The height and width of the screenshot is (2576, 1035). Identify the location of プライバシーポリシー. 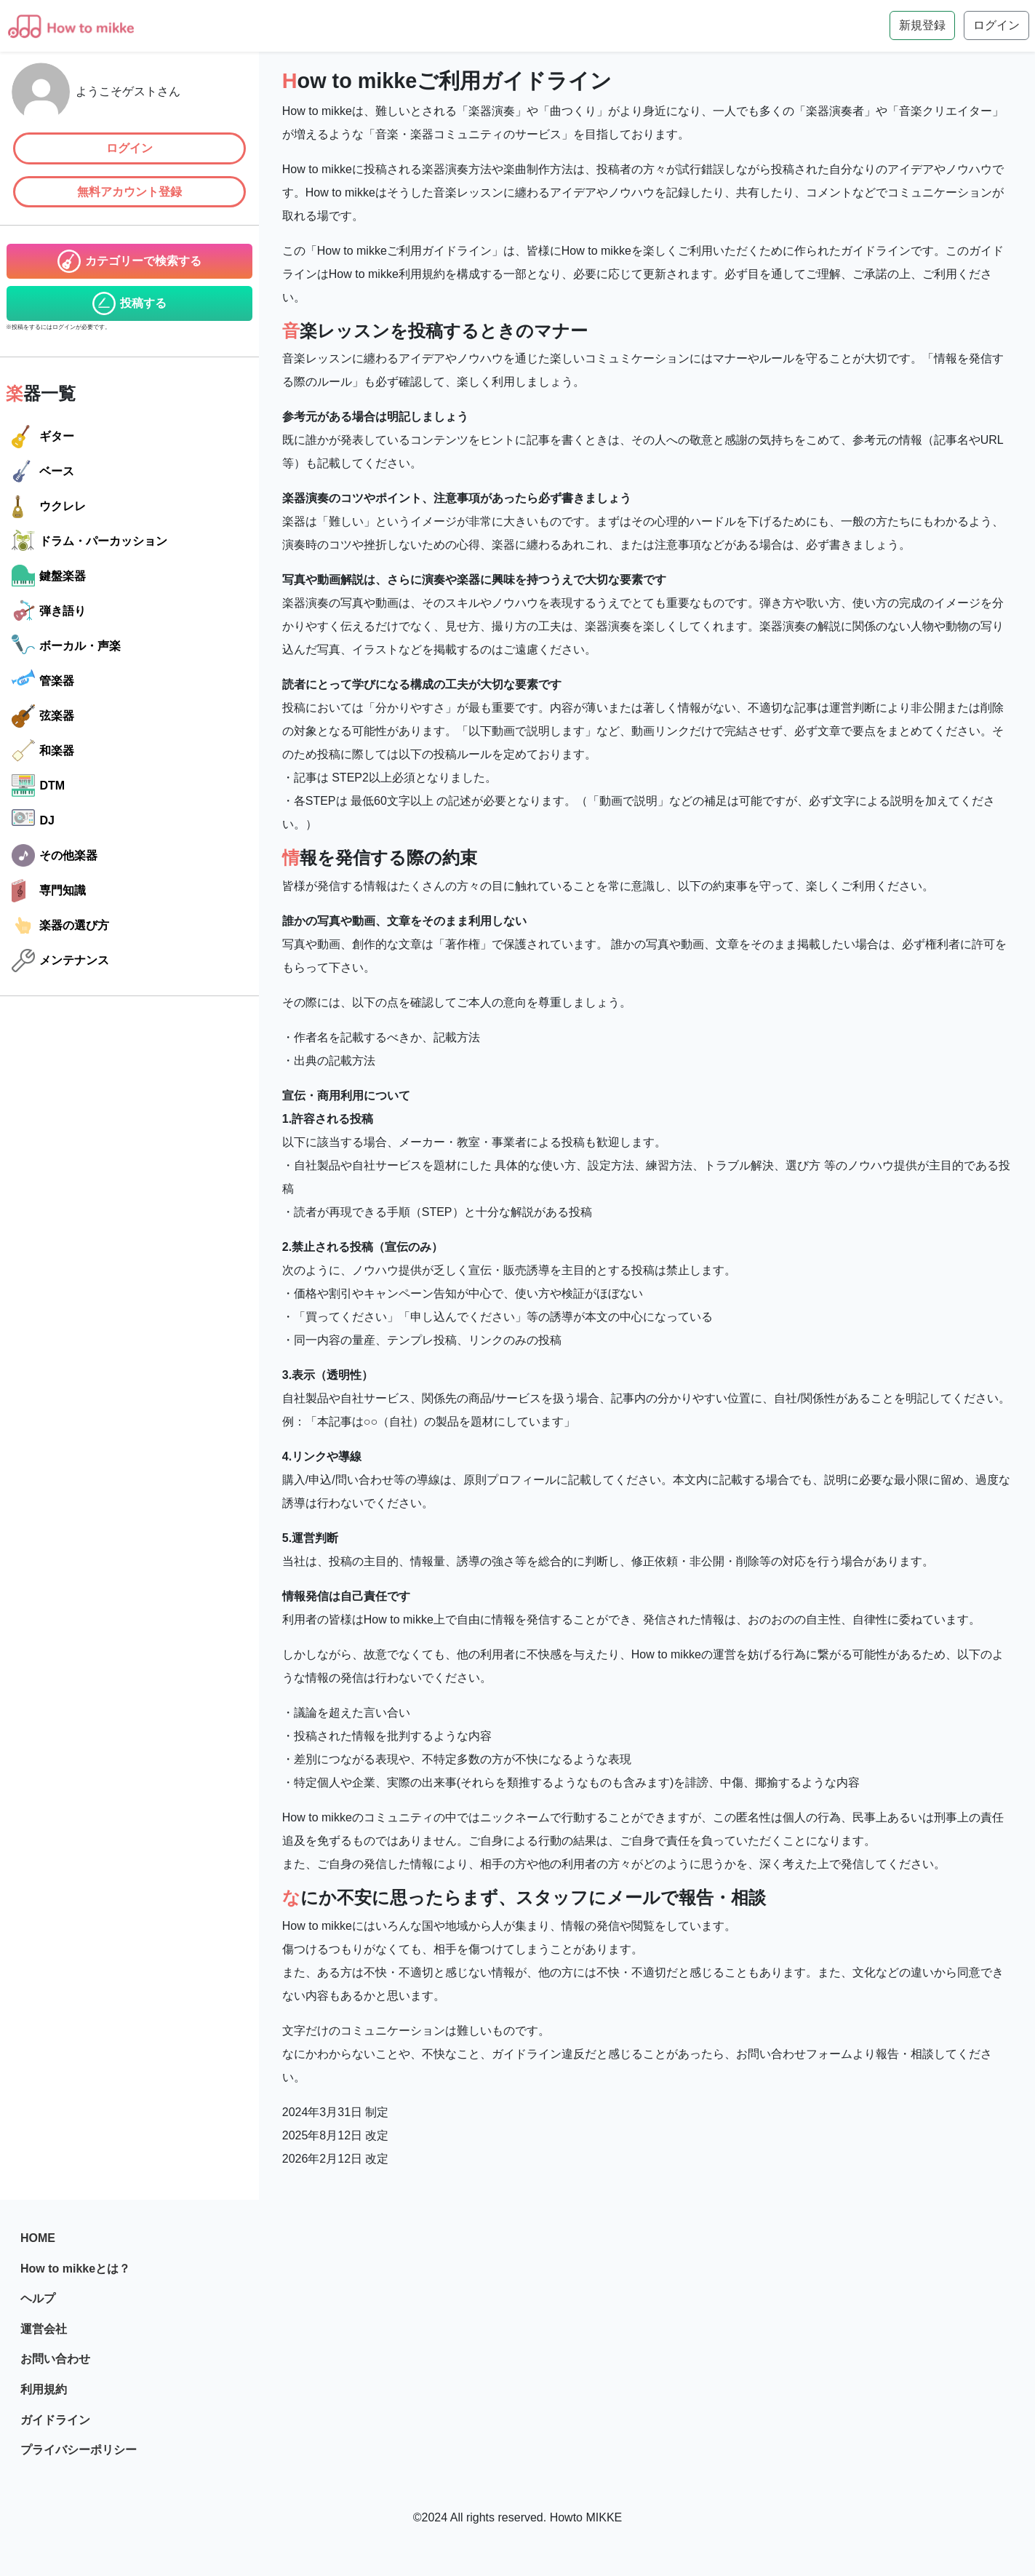
(78, 2450).